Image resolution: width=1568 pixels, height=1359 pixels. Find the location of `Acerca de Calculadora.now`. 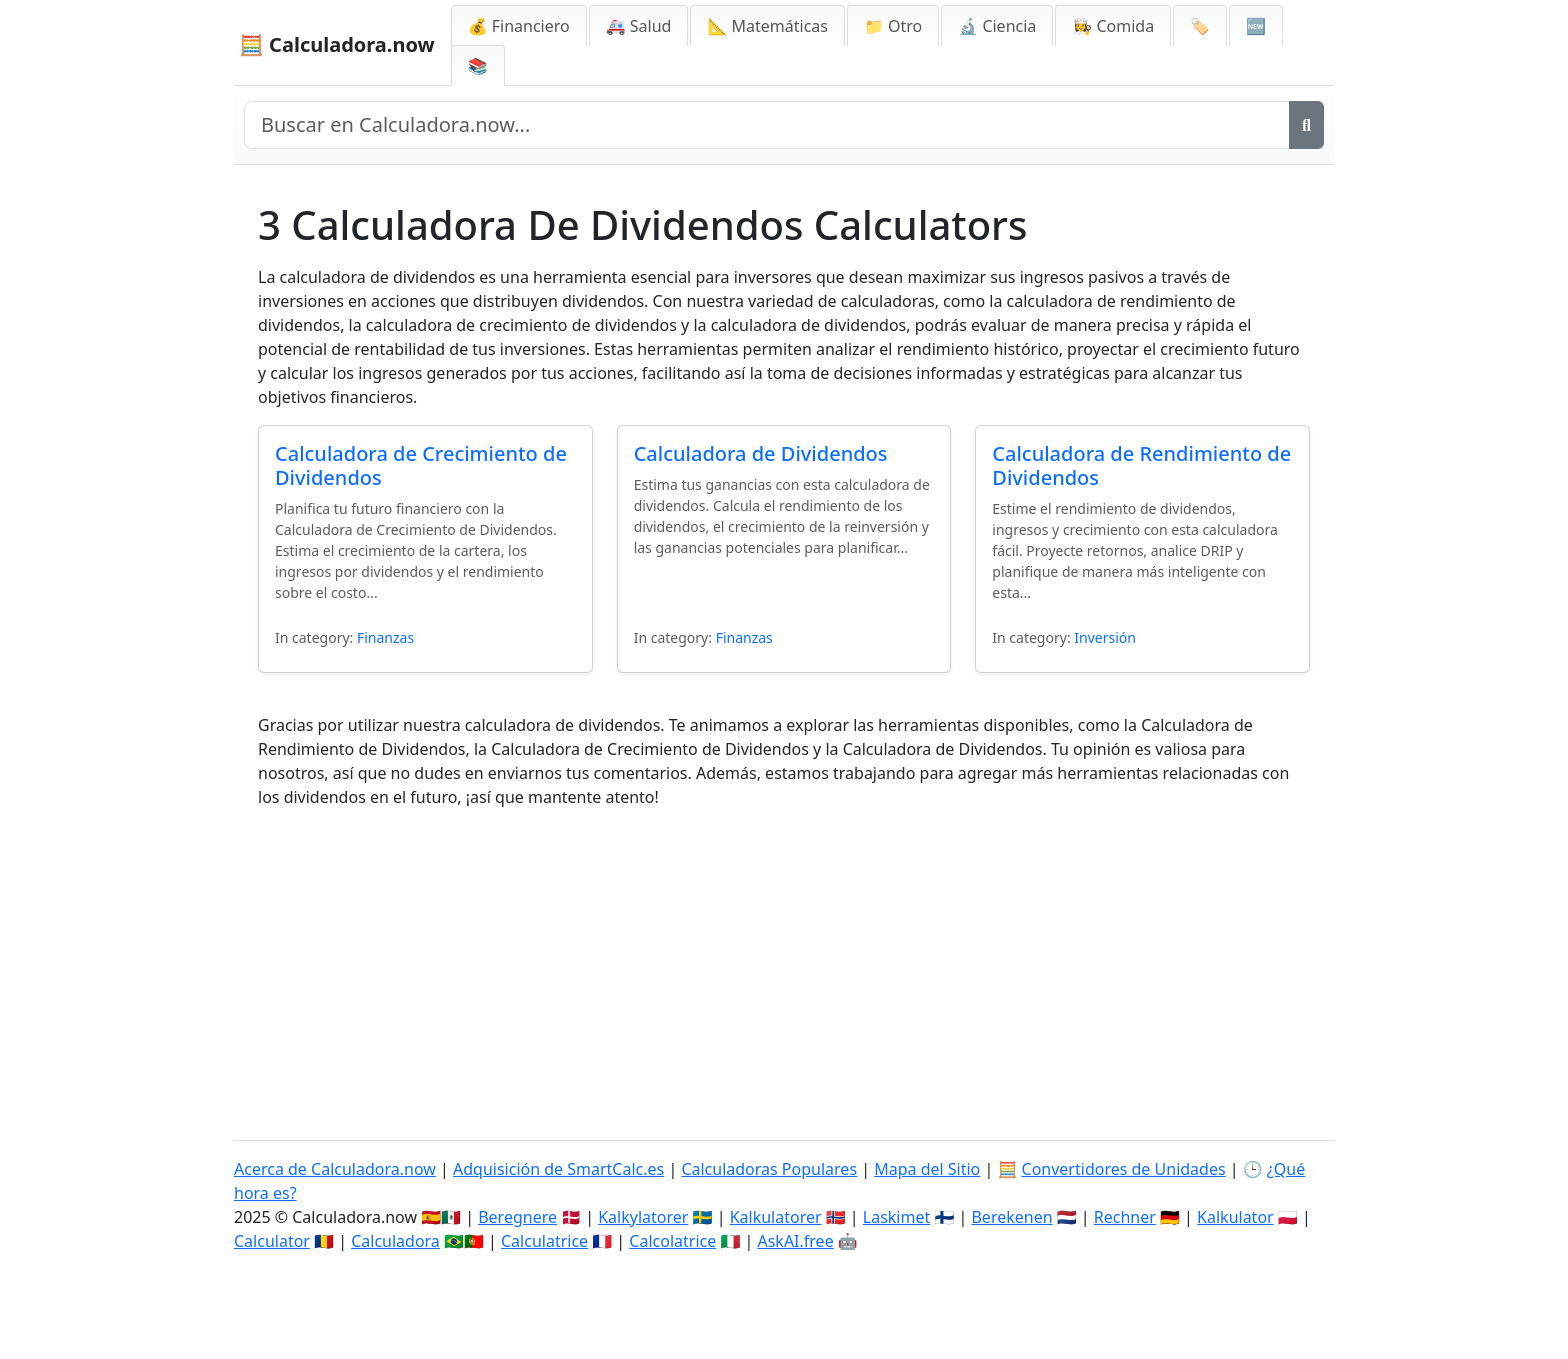

Acerca de Calculadora.now is located at coordinates (335, 1169).